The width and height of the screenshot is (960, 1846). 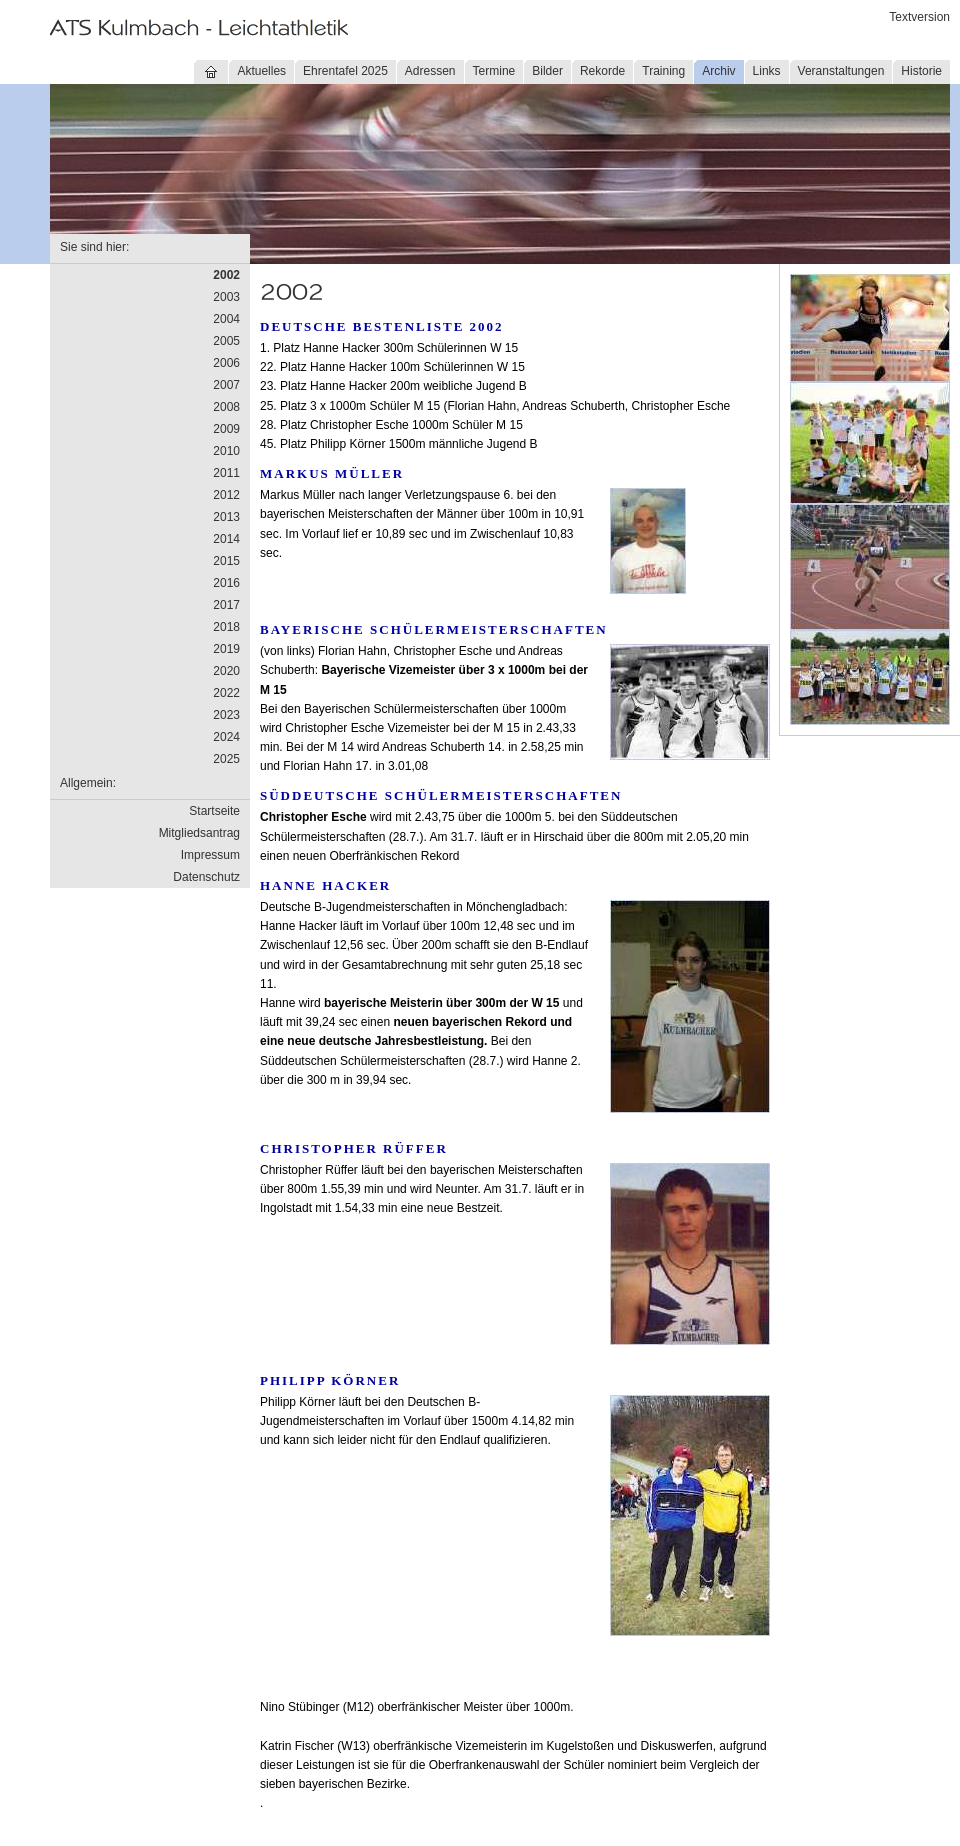 What do you see at coordinates (226, 715) in the screenshot?
I see `2023` at bounding box center [226, 715].